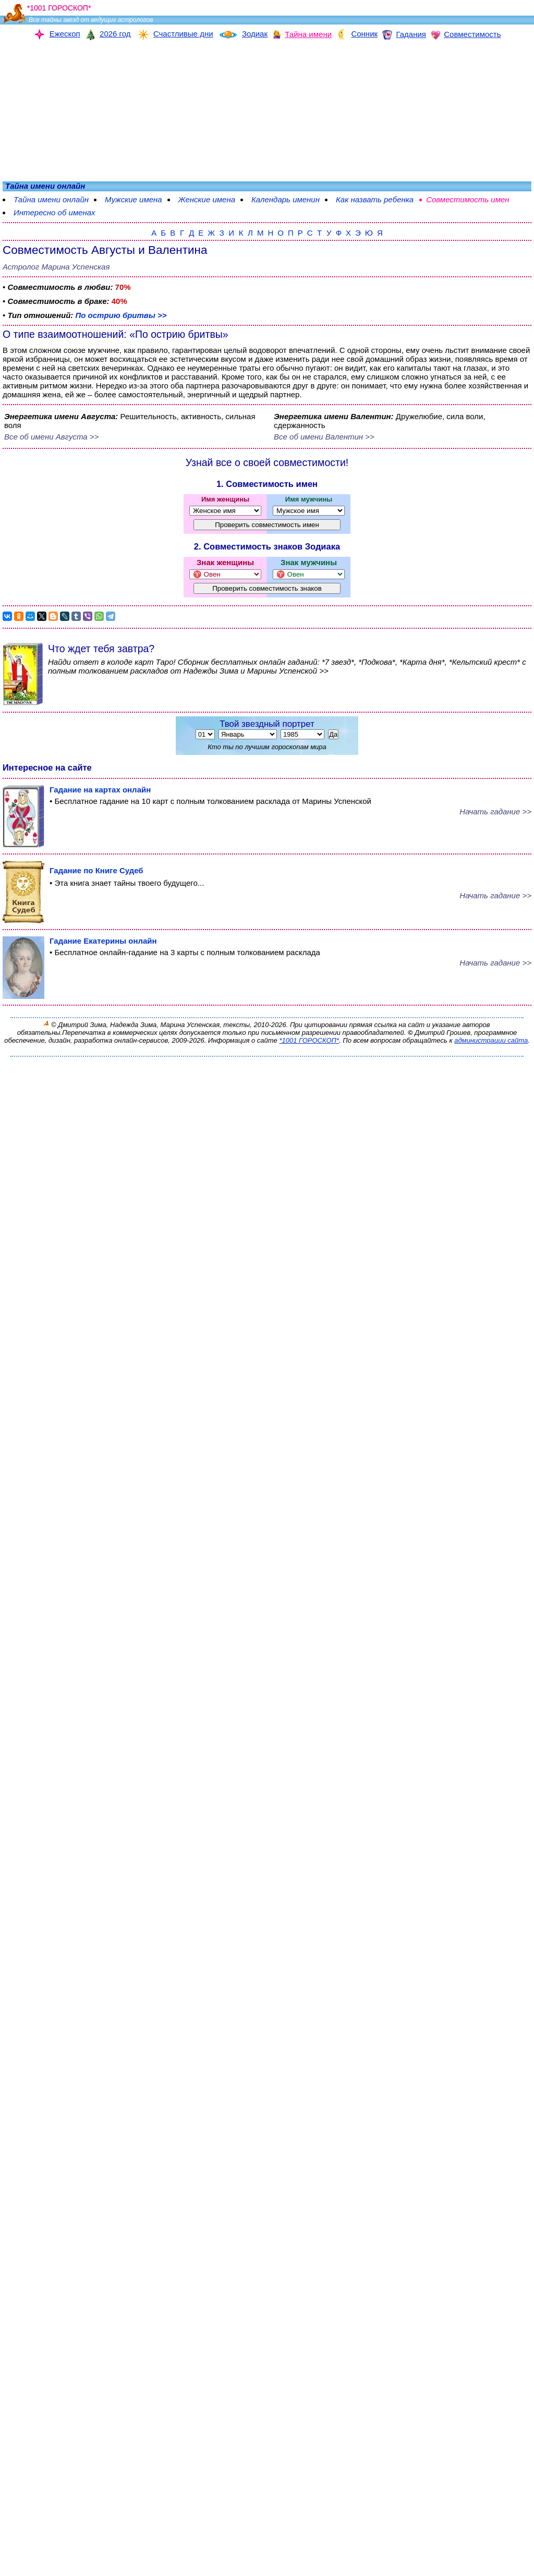 The height and width of the screenshot is (2576, 534). Describe the element at coordinates (51, 199) in the screenshot. I see `Тайна имени онлайн` at that location.